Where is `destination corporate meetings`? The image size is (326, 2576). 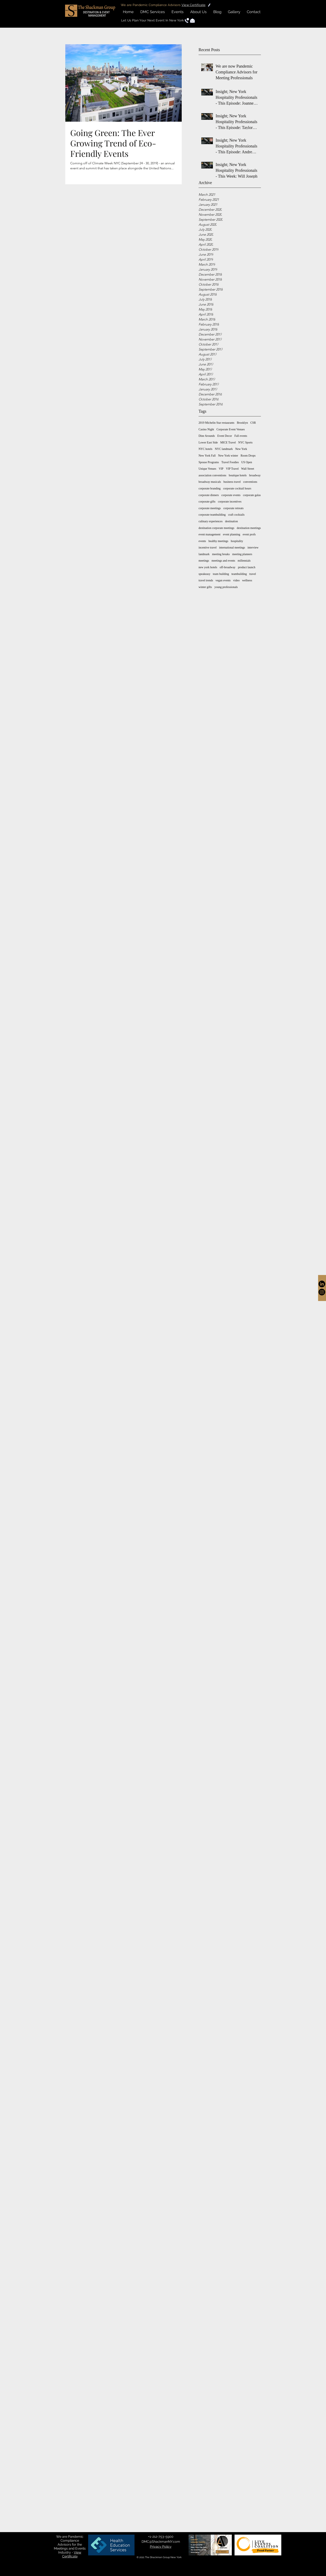 destination corporate meetings is located at coordinates (216, 528).